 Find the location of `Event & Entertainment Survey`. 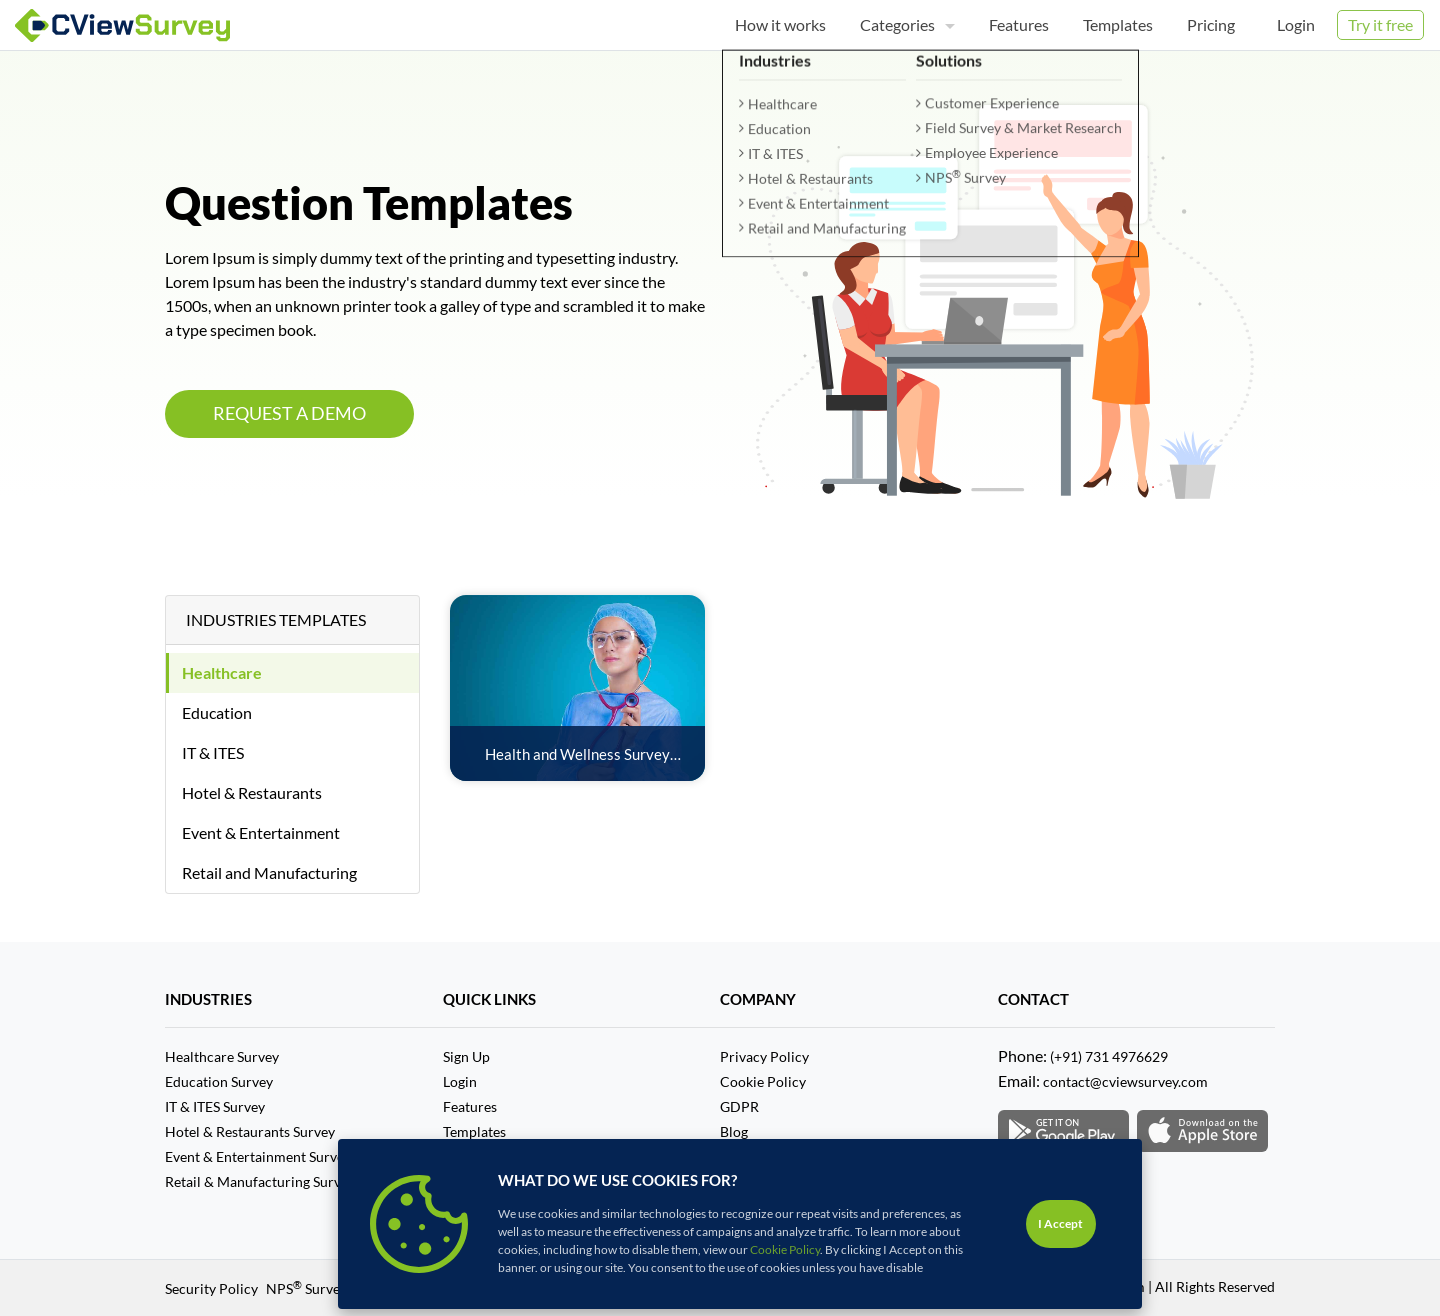

Event & Entertainment Survey is located at coordinates (258, 1156).